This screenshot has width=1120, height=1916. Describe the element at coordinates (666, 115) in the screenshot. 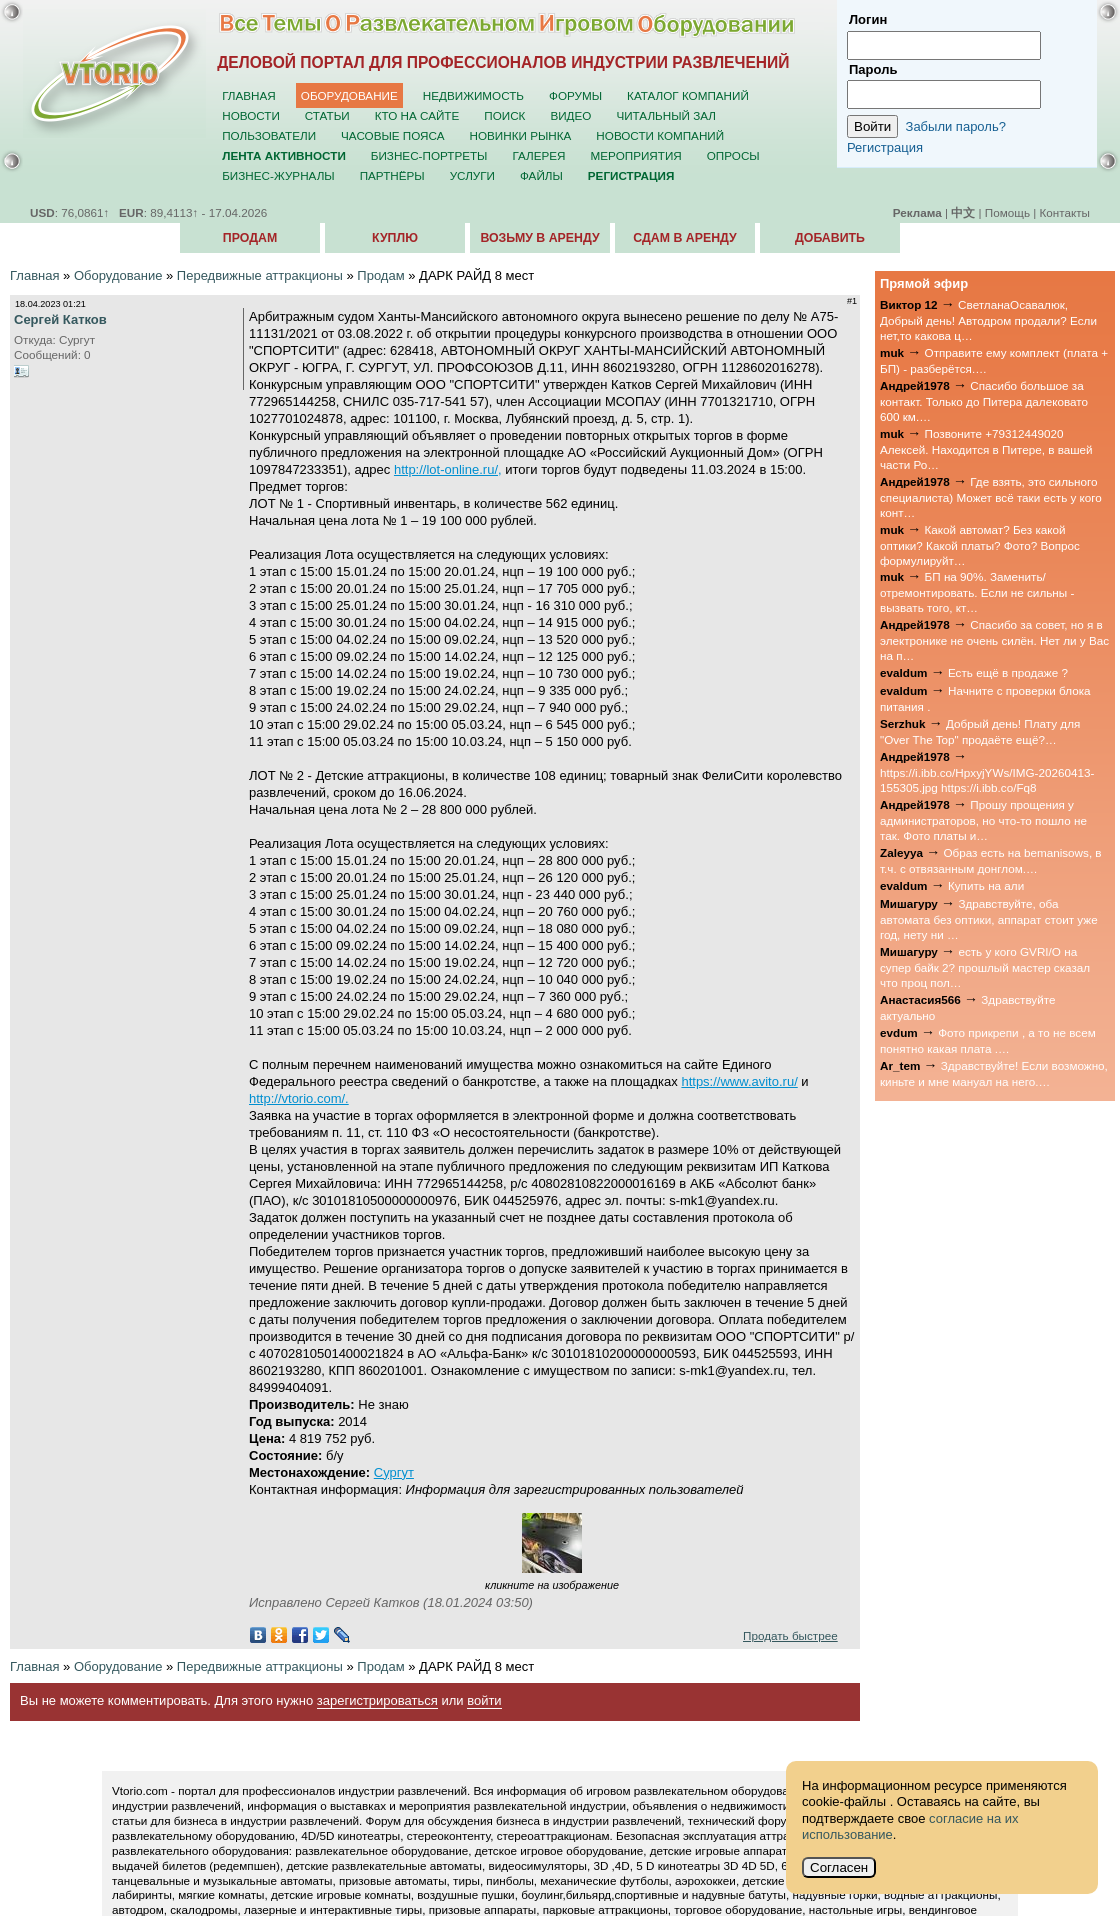

I see `Читальный зал` at that location.